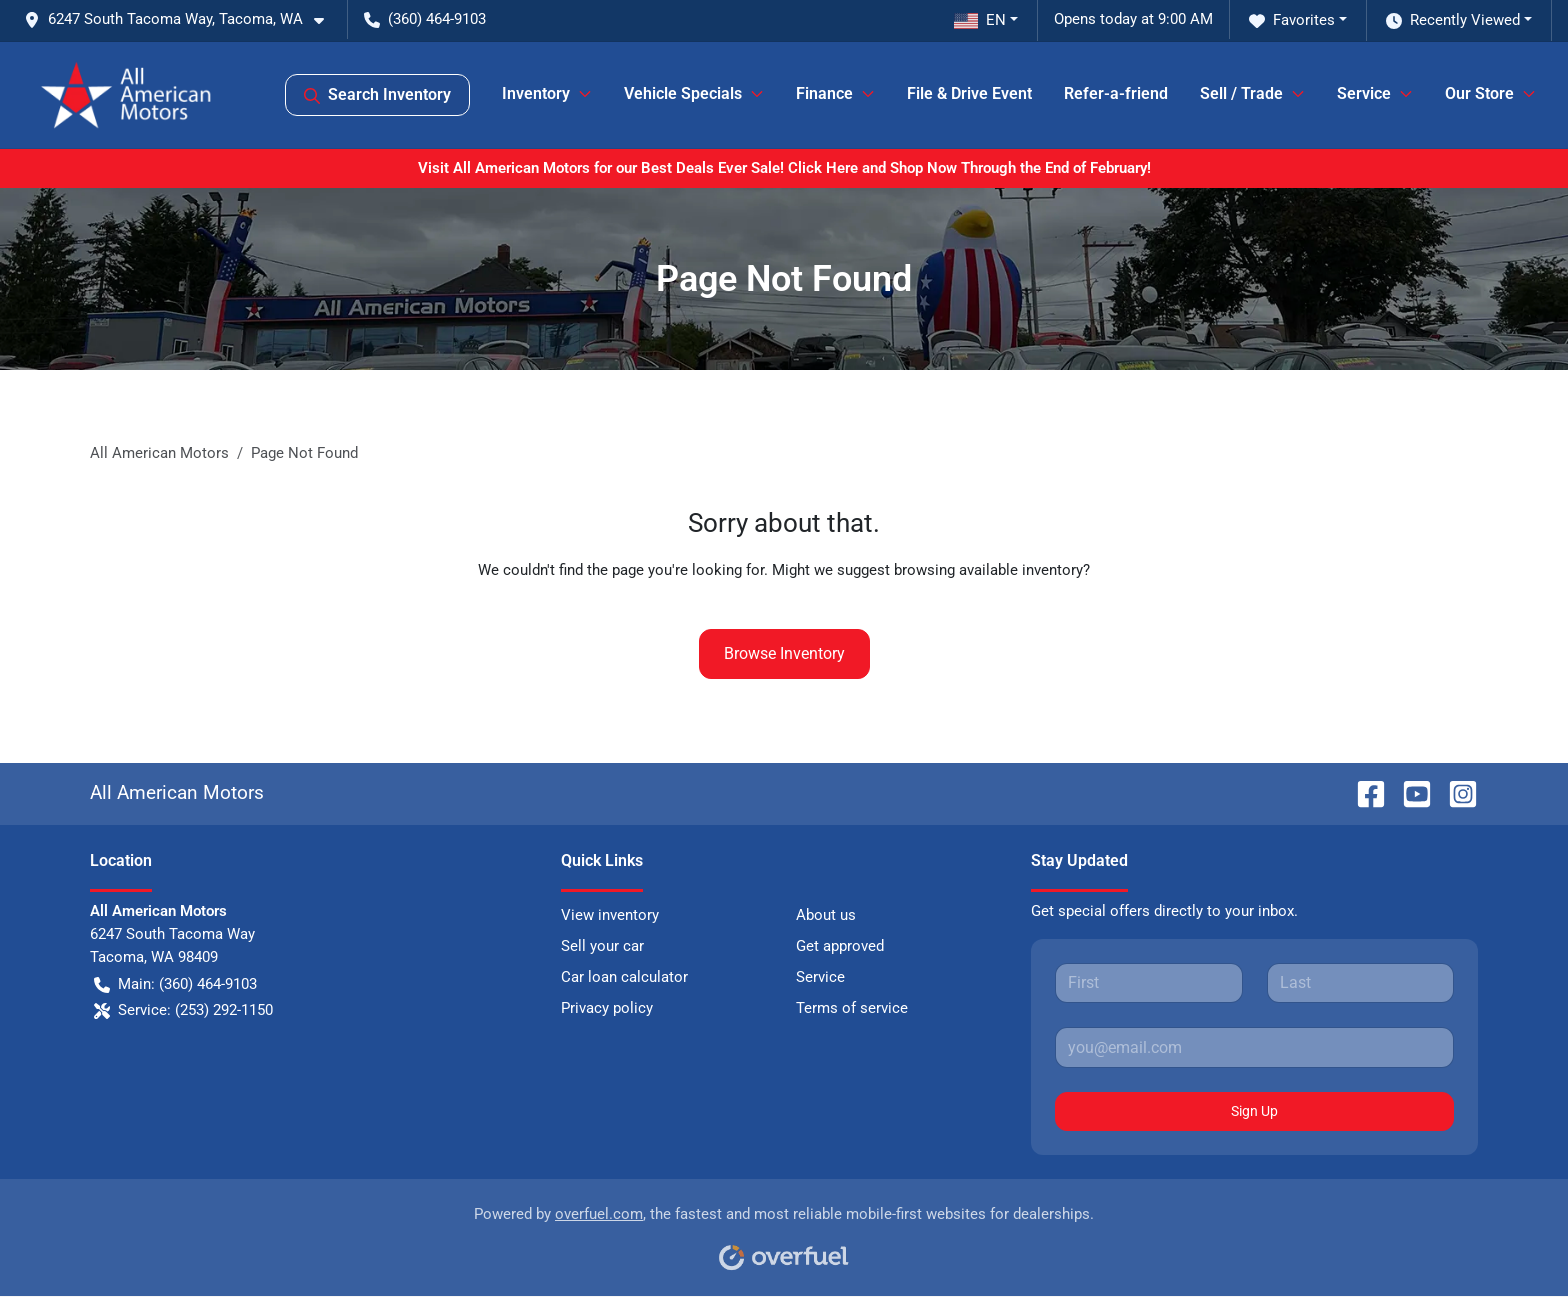 This screenshot has height=1297, width=1568. What do you see at coordinates (980, 20) in the screenshot?
I see `EN` at bounding box center [980, 20].